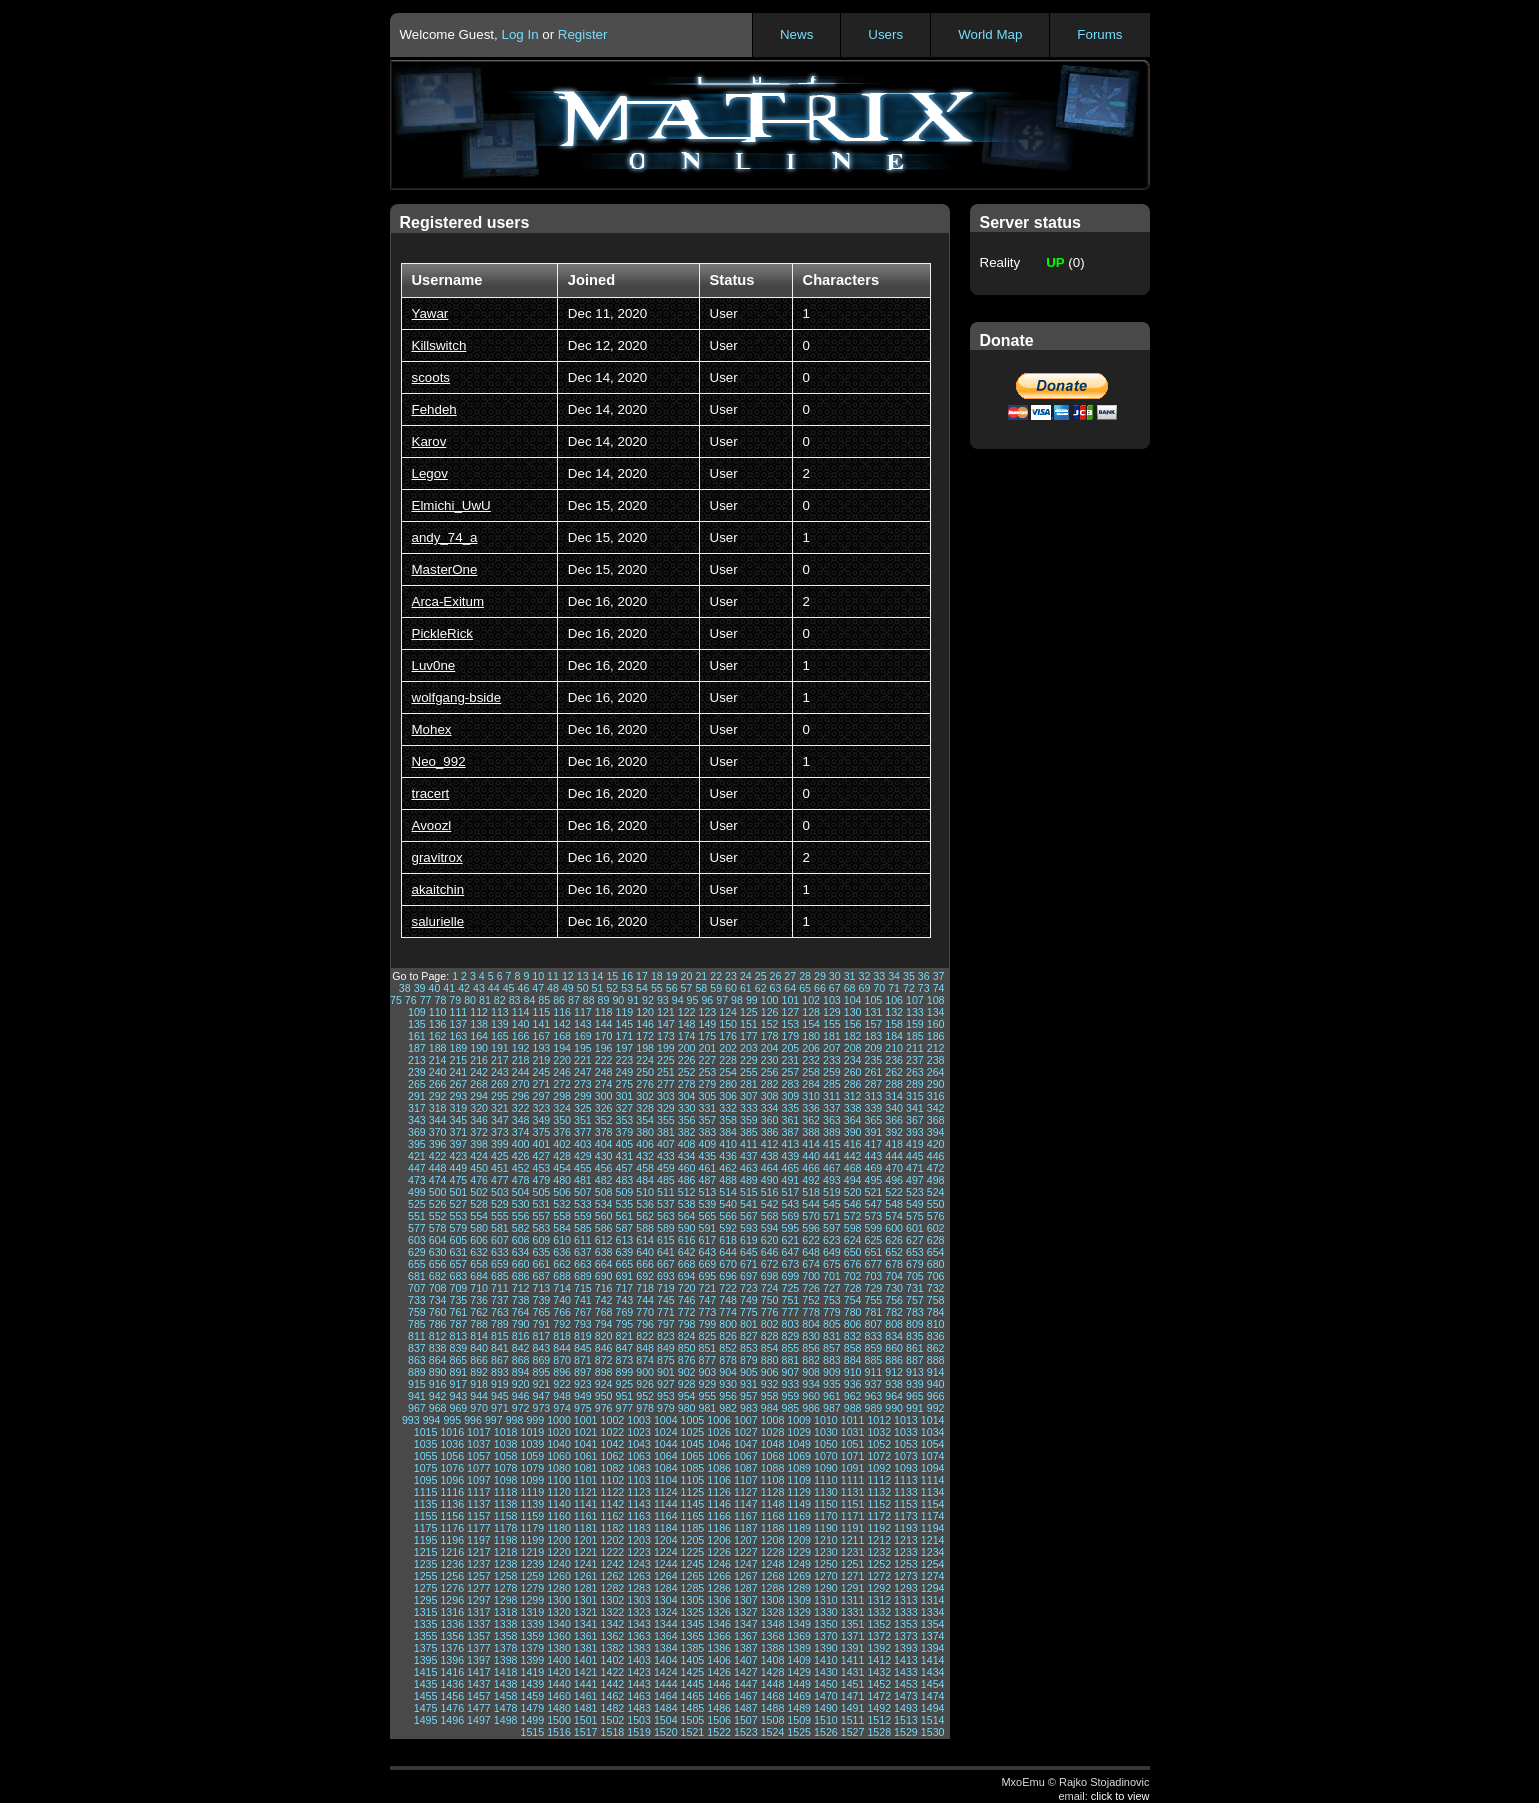 This screenshot has width=1539, height=1803. Describe the element at coordinates (479, 1480) in the screenshot. I see `1097` at that location.